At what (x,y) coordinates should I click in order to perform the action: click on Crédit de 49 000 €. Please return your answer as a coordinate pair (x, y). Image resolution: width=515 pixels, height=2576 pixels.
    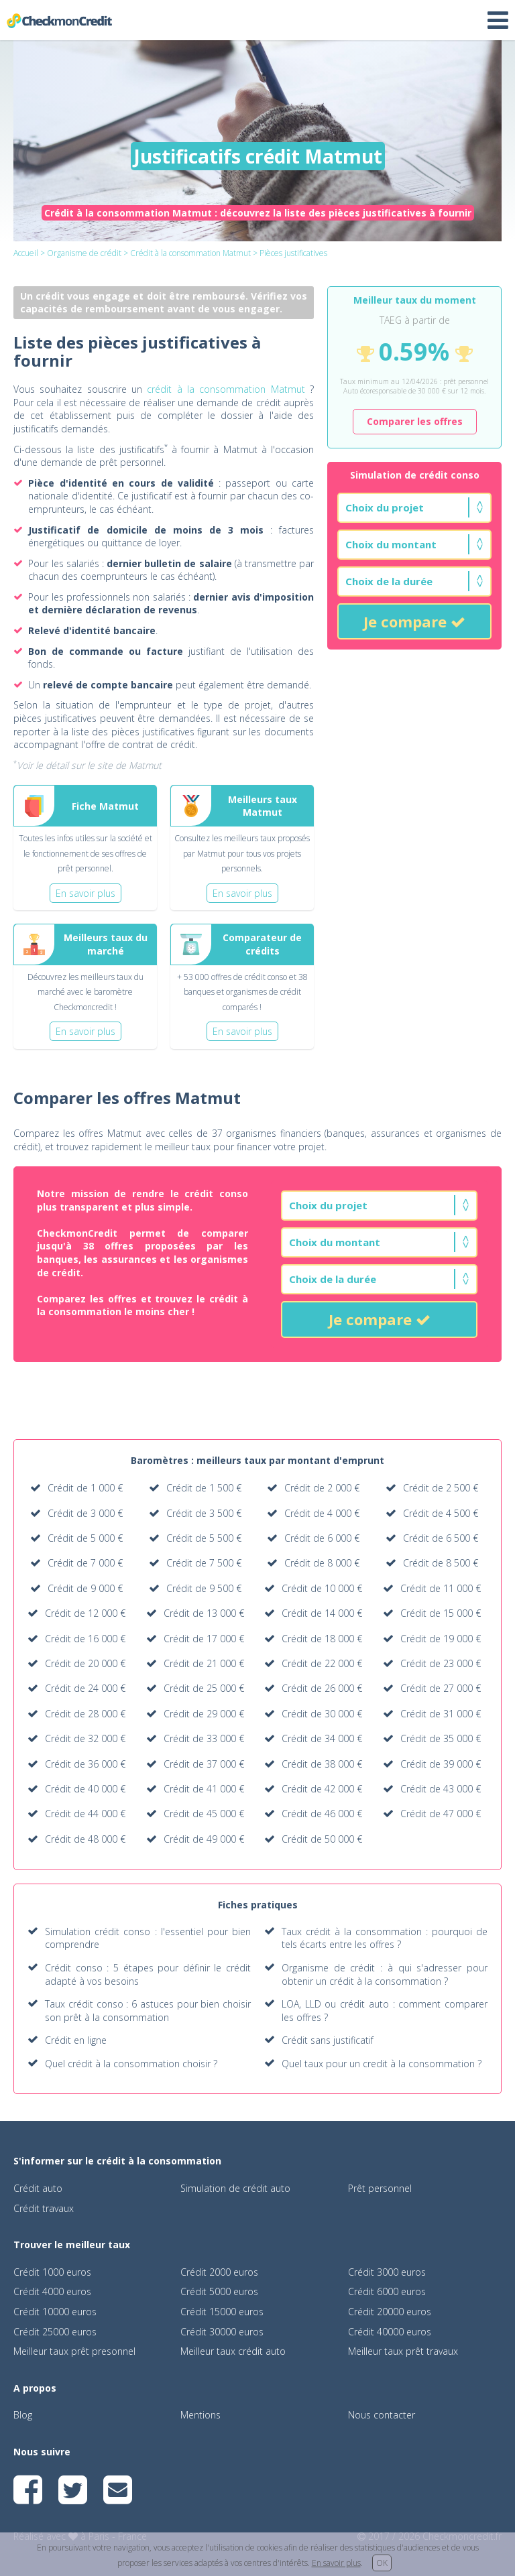
    Looking at the image, I should click on (204, 1839).